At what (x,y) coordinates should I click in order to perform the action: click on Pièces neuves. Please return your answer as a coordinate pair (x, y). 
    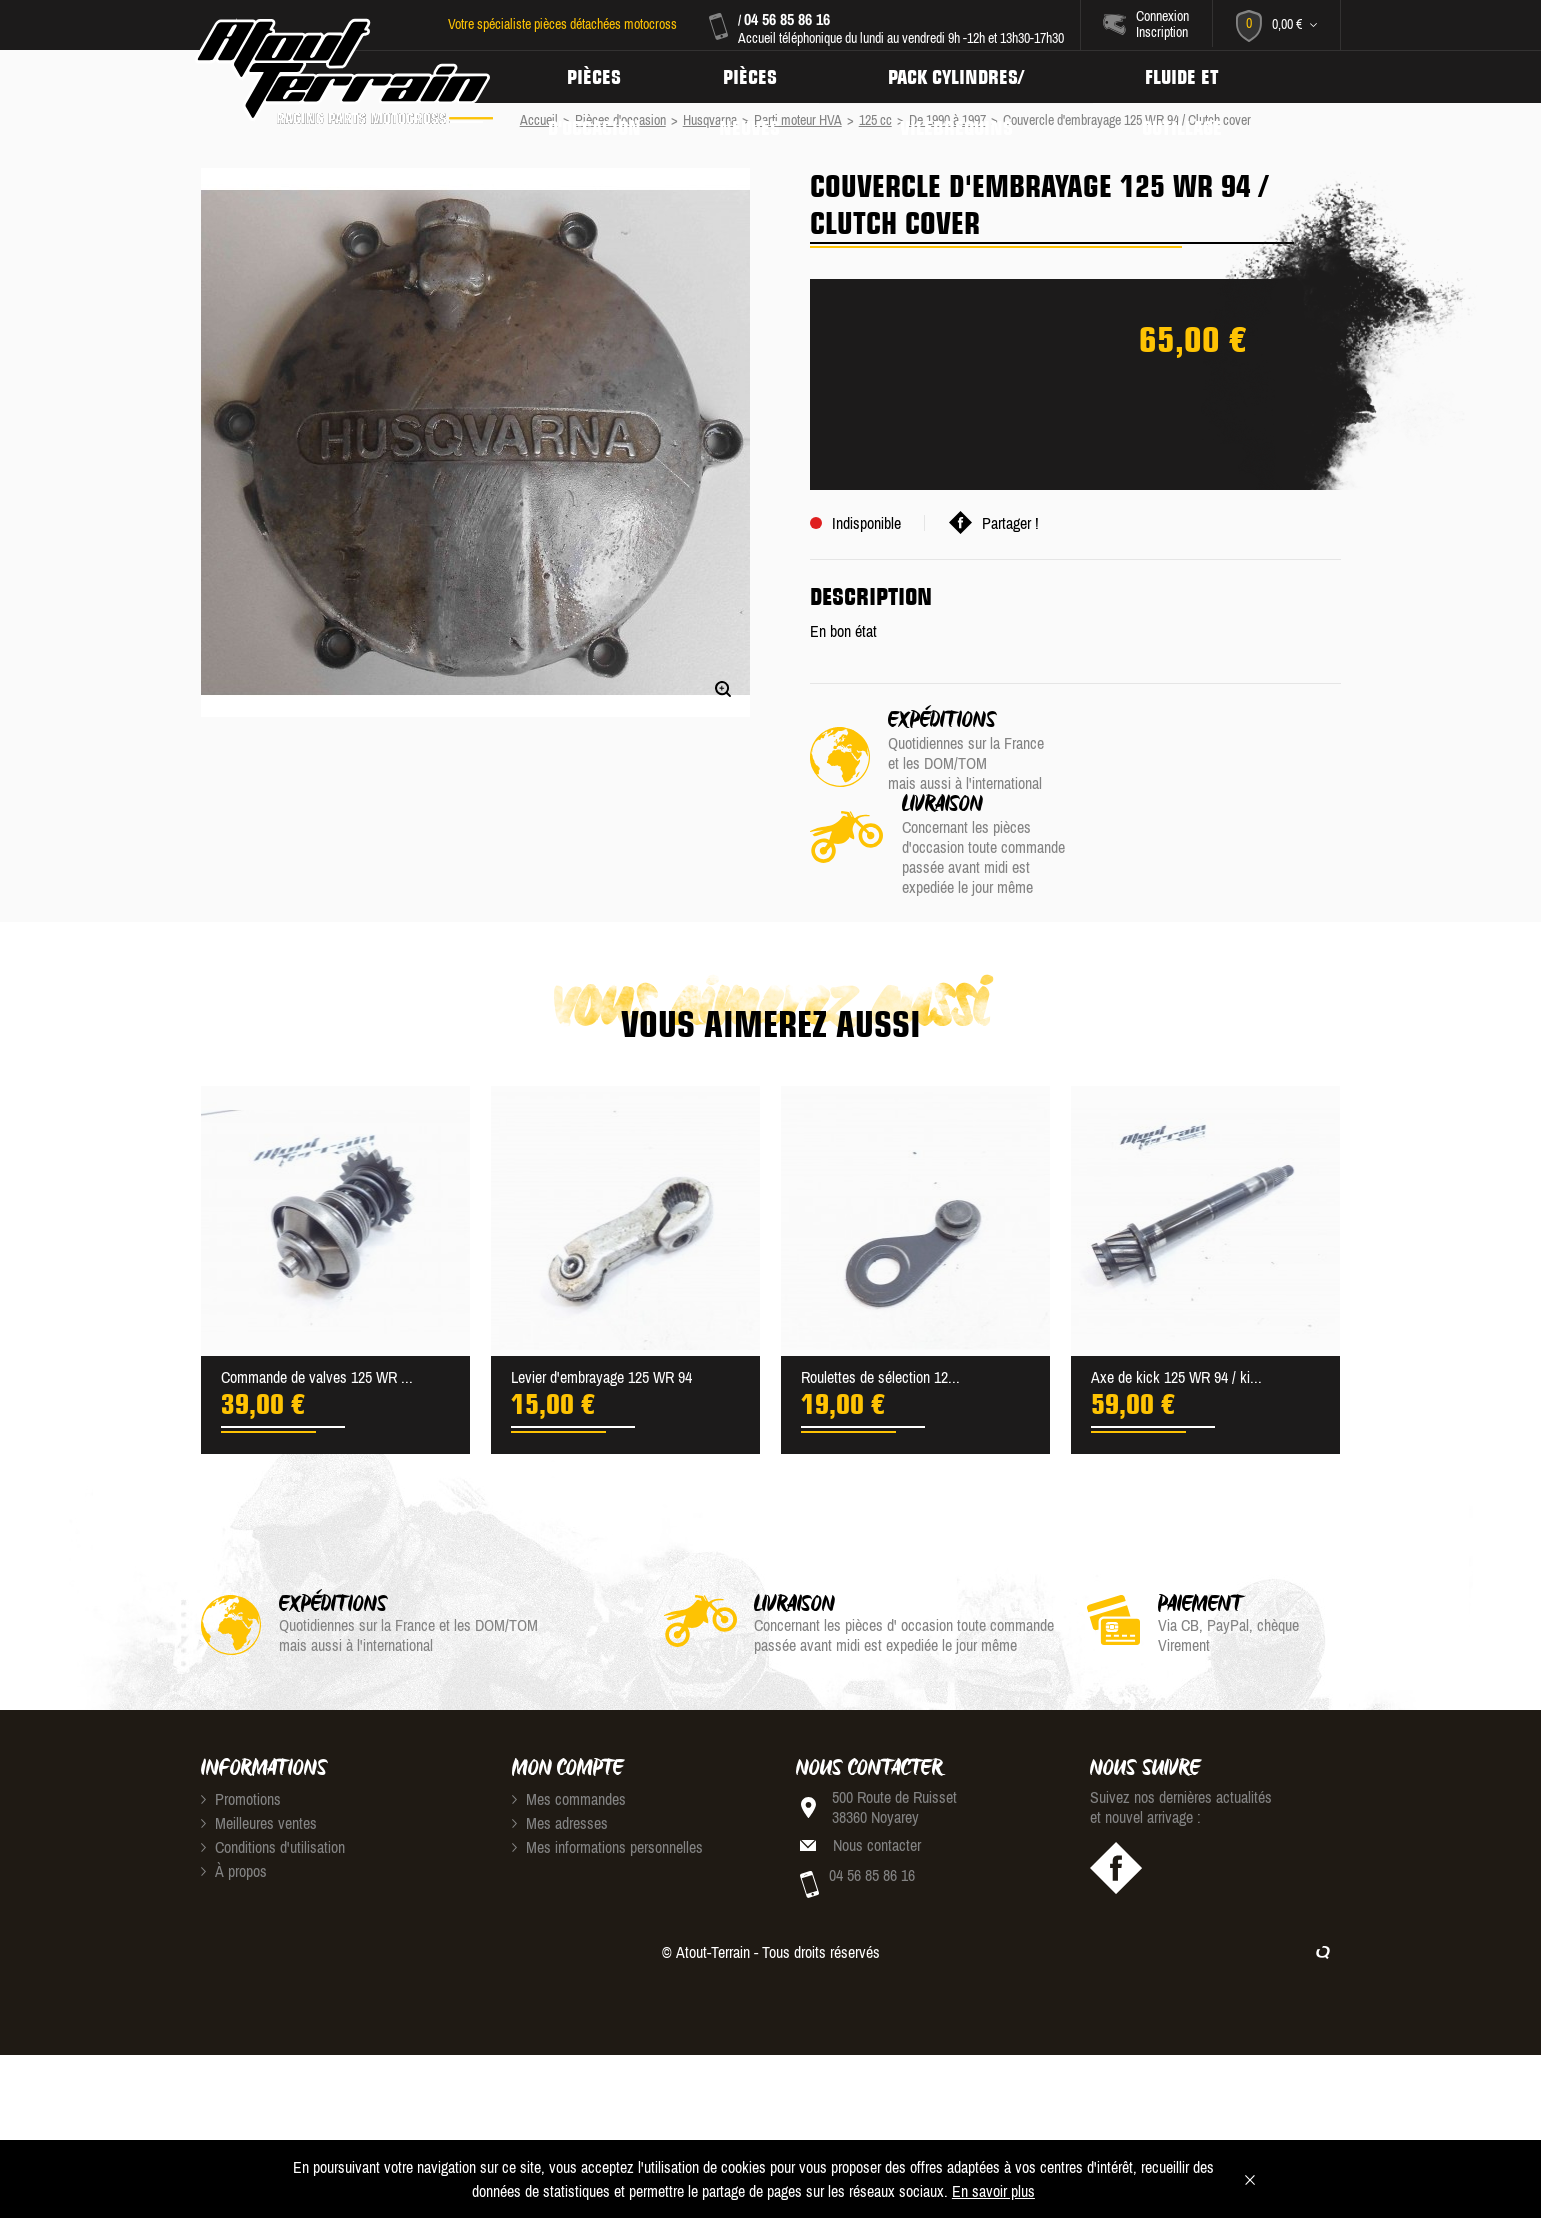
    Looking at the image, I should click on (753, 77).